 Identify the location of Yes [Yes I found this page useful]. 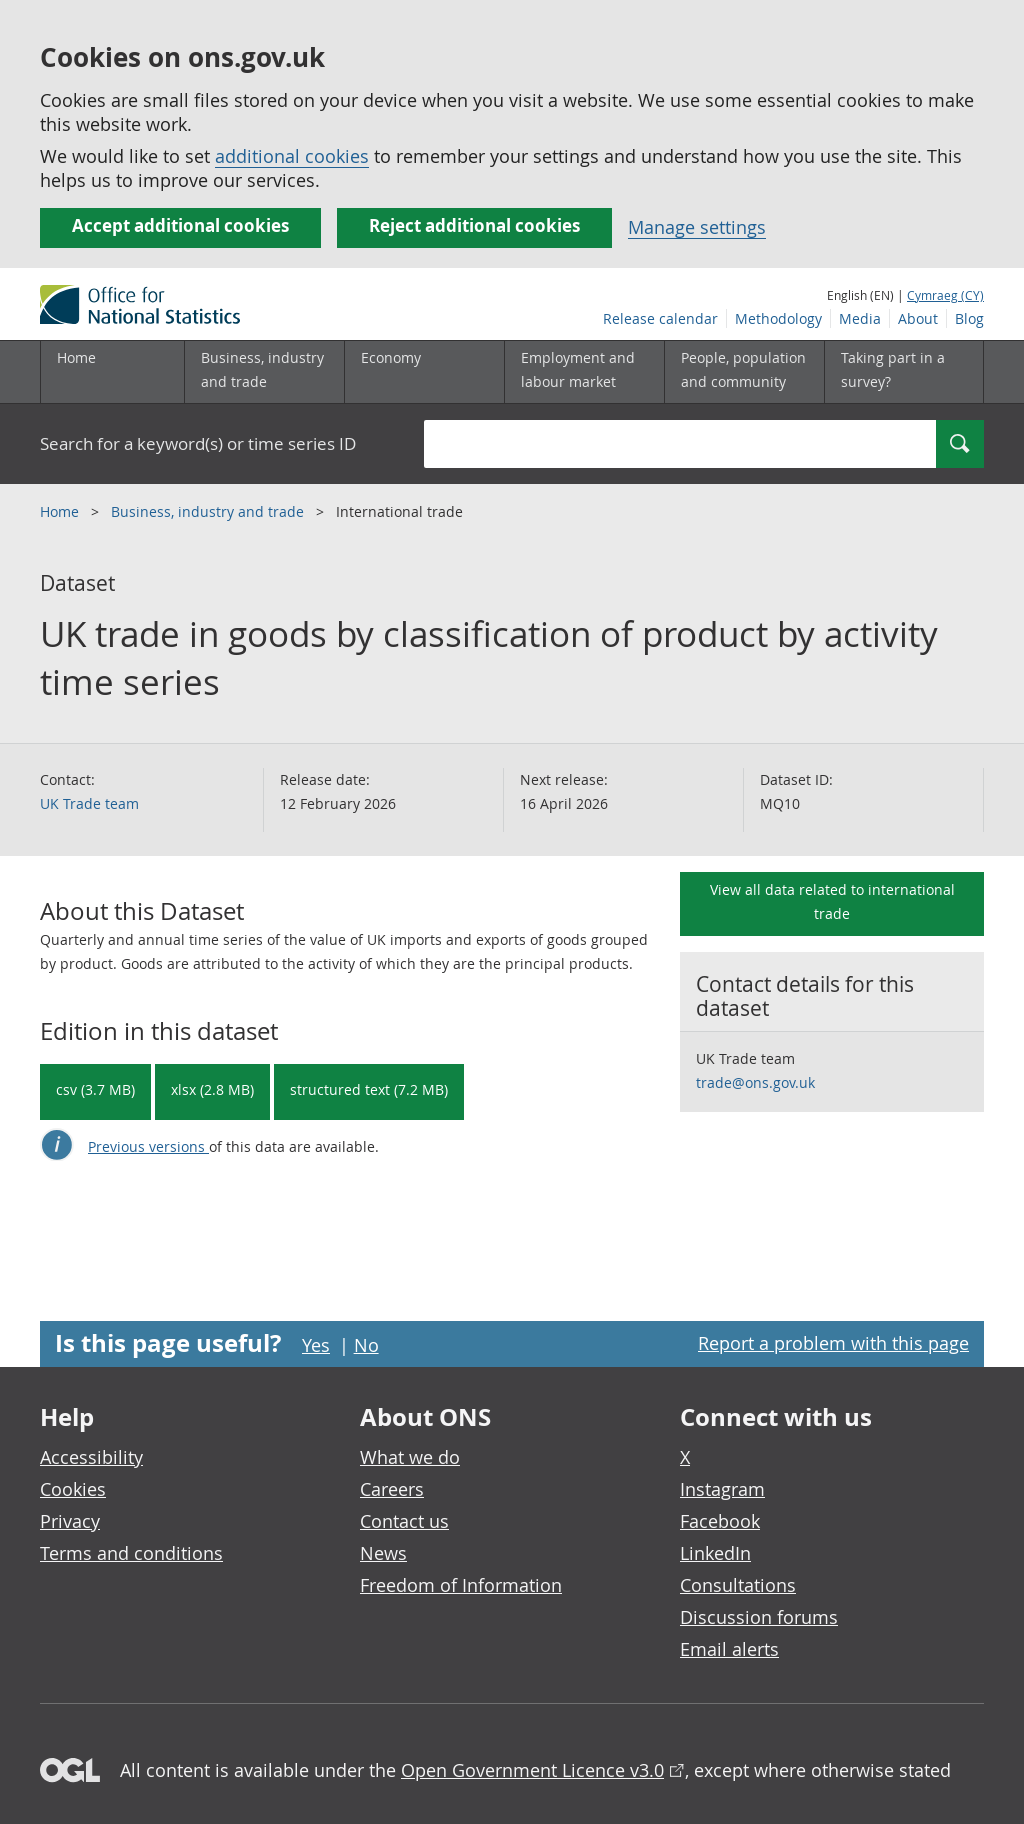
(316, 1345).